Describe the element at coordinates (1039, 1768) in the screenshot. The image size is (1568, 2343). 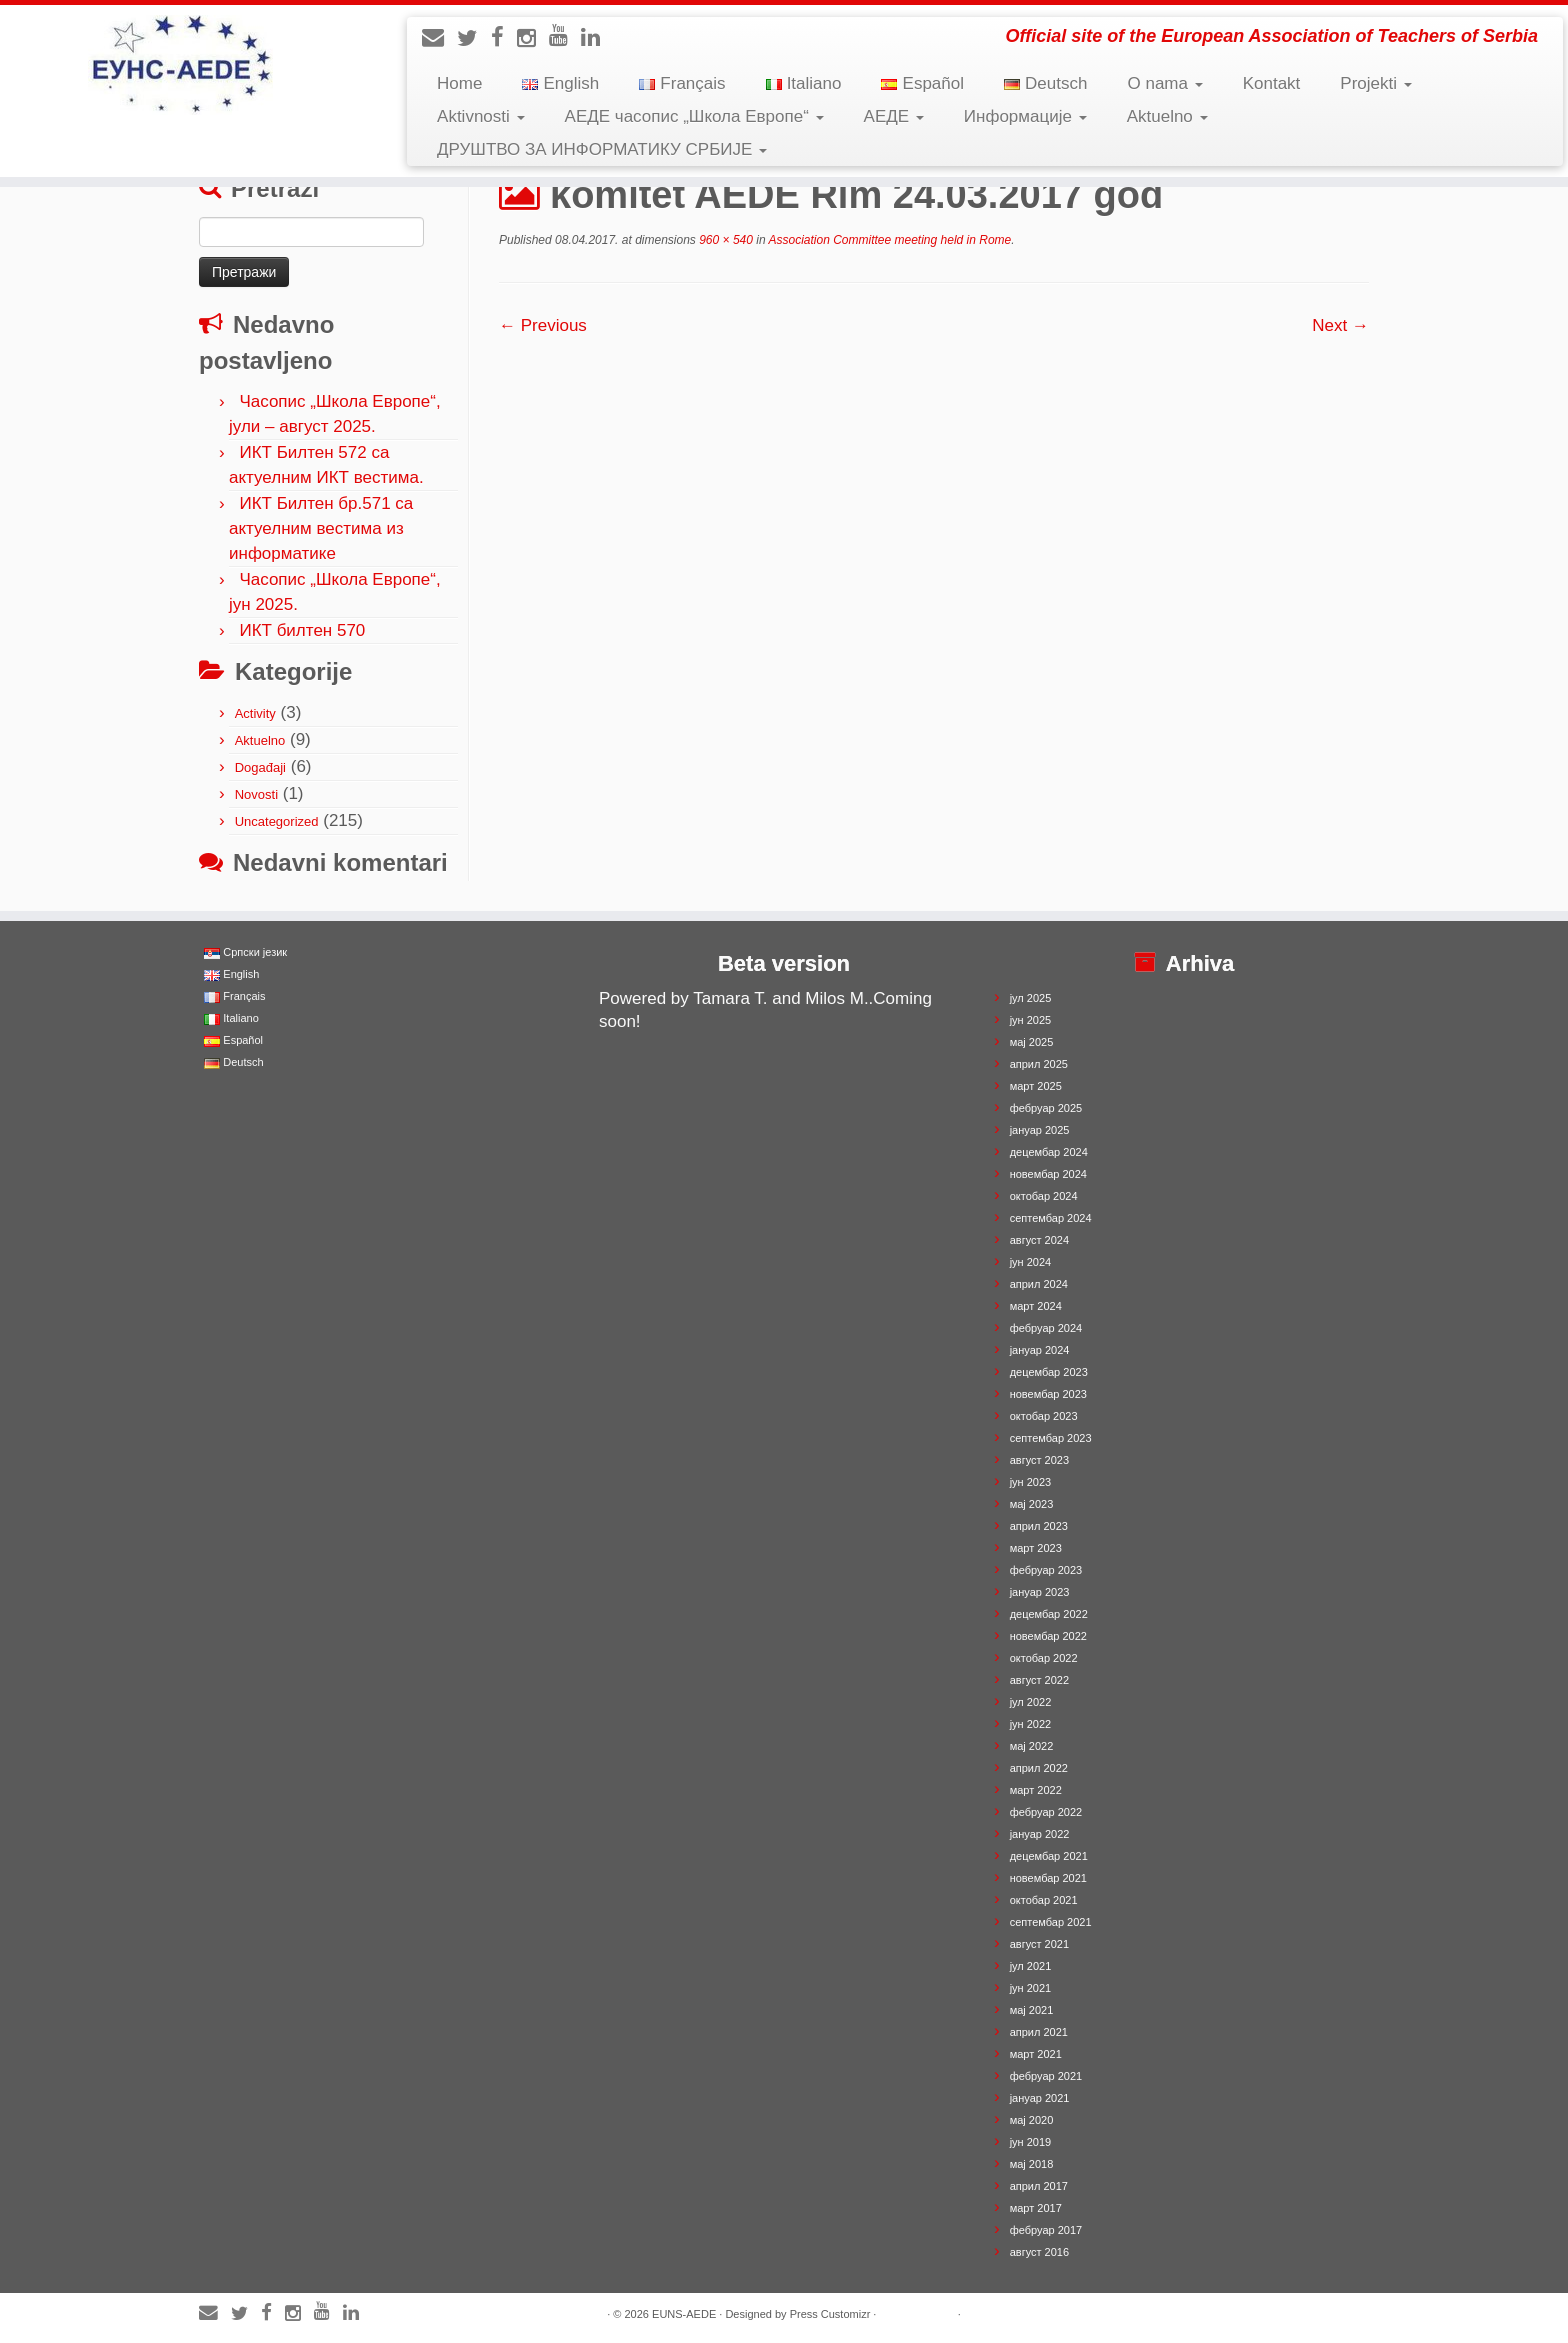
I see `април 2022` at that location.